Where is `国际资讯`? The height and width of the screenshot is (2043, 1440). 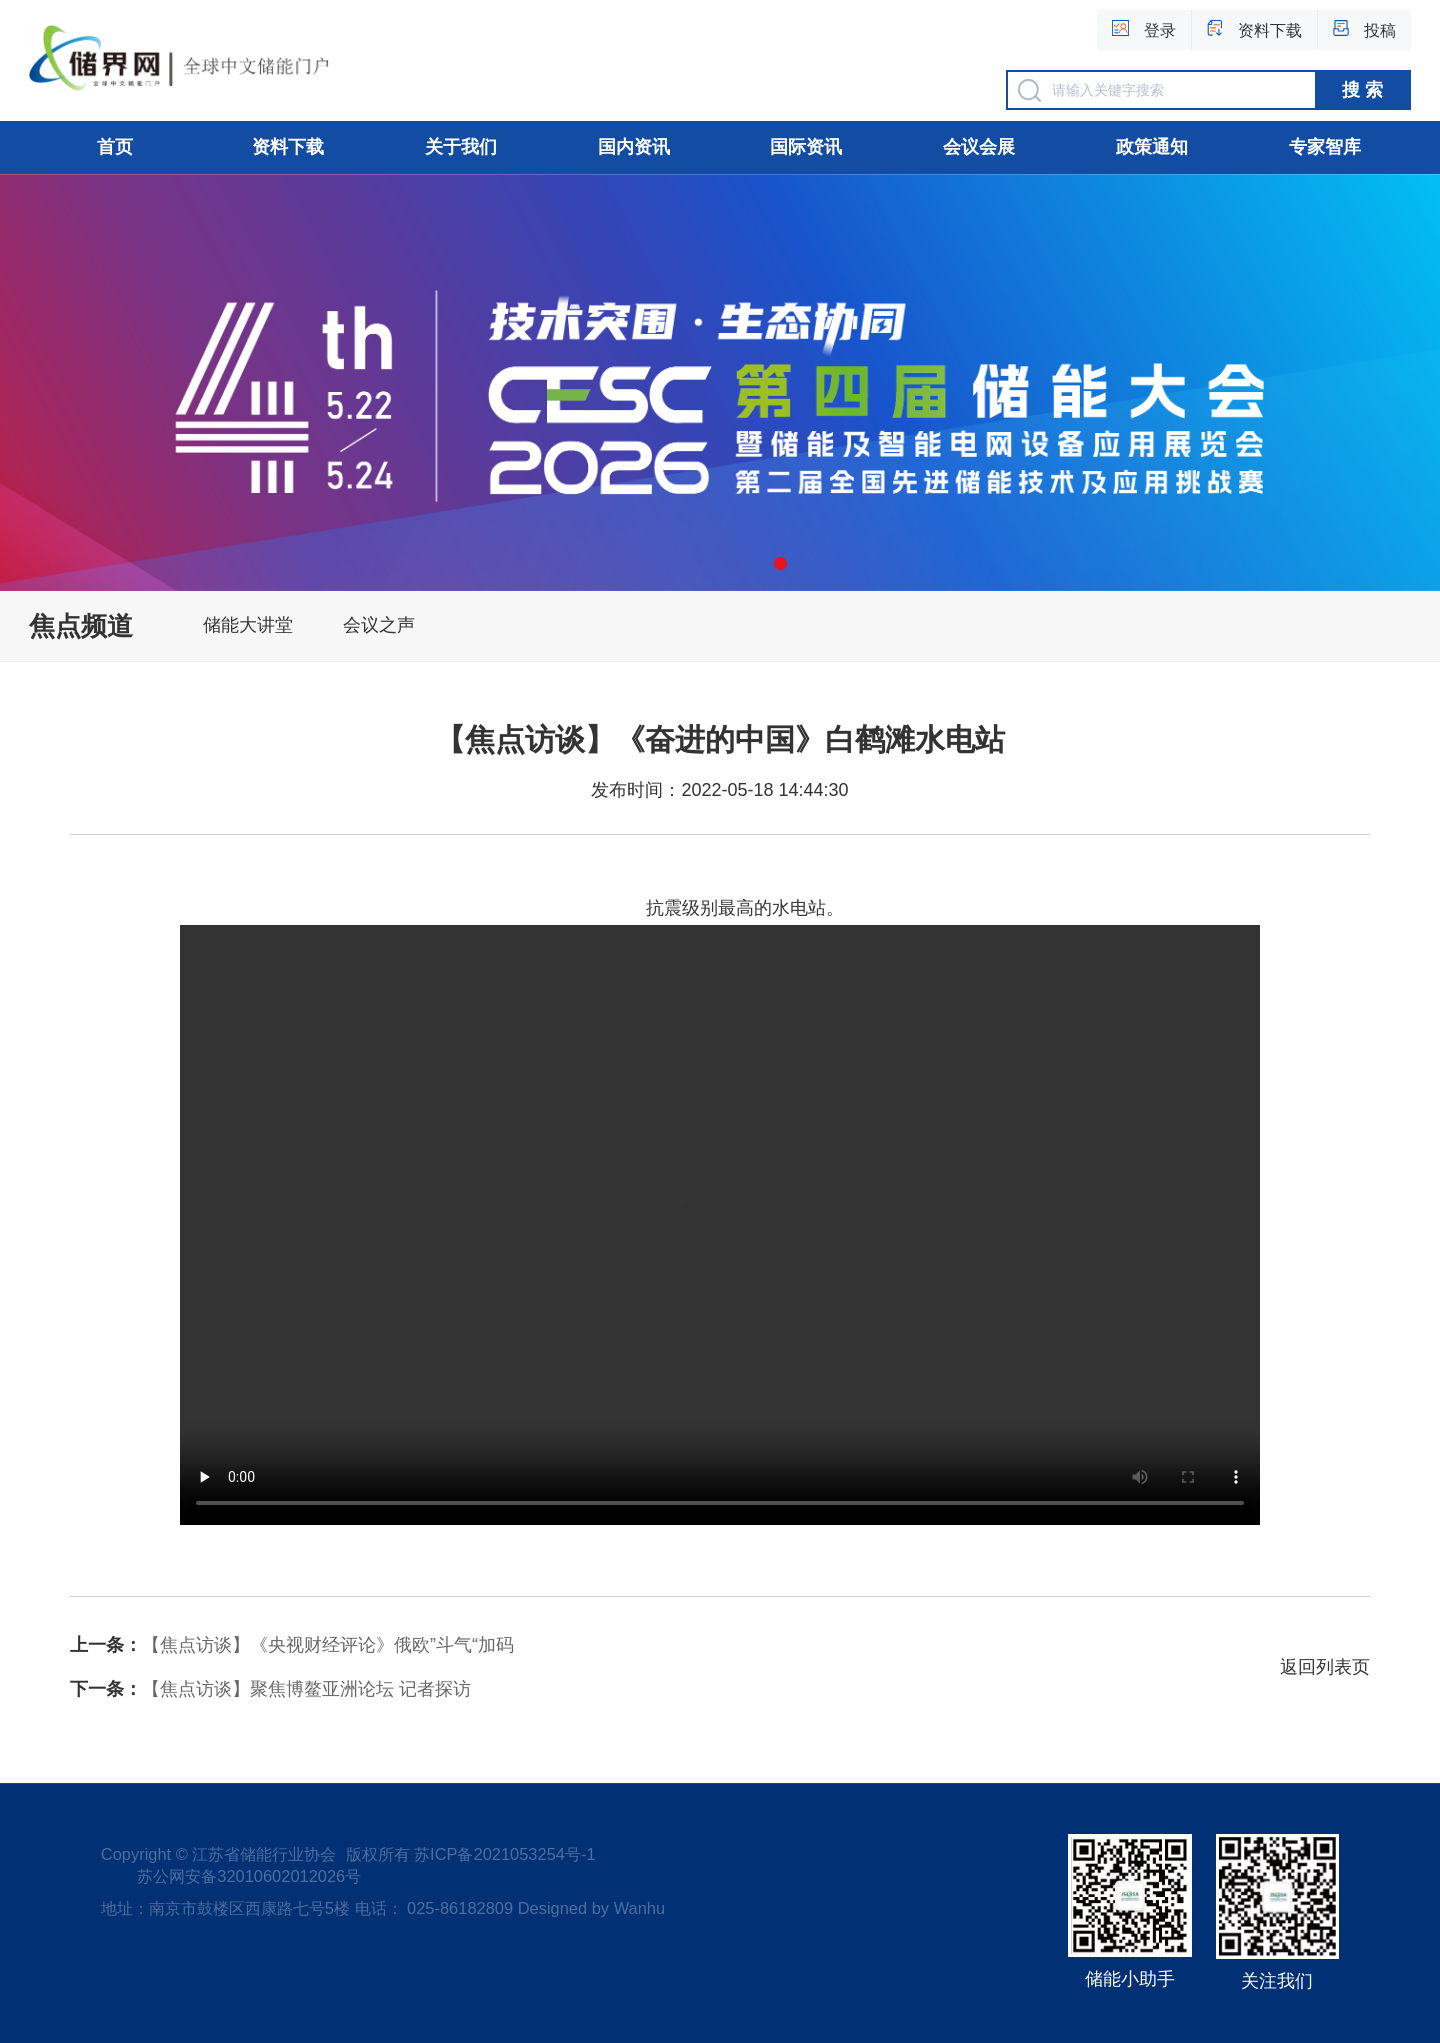 国际资讯 is located at coordinates (806, 147).